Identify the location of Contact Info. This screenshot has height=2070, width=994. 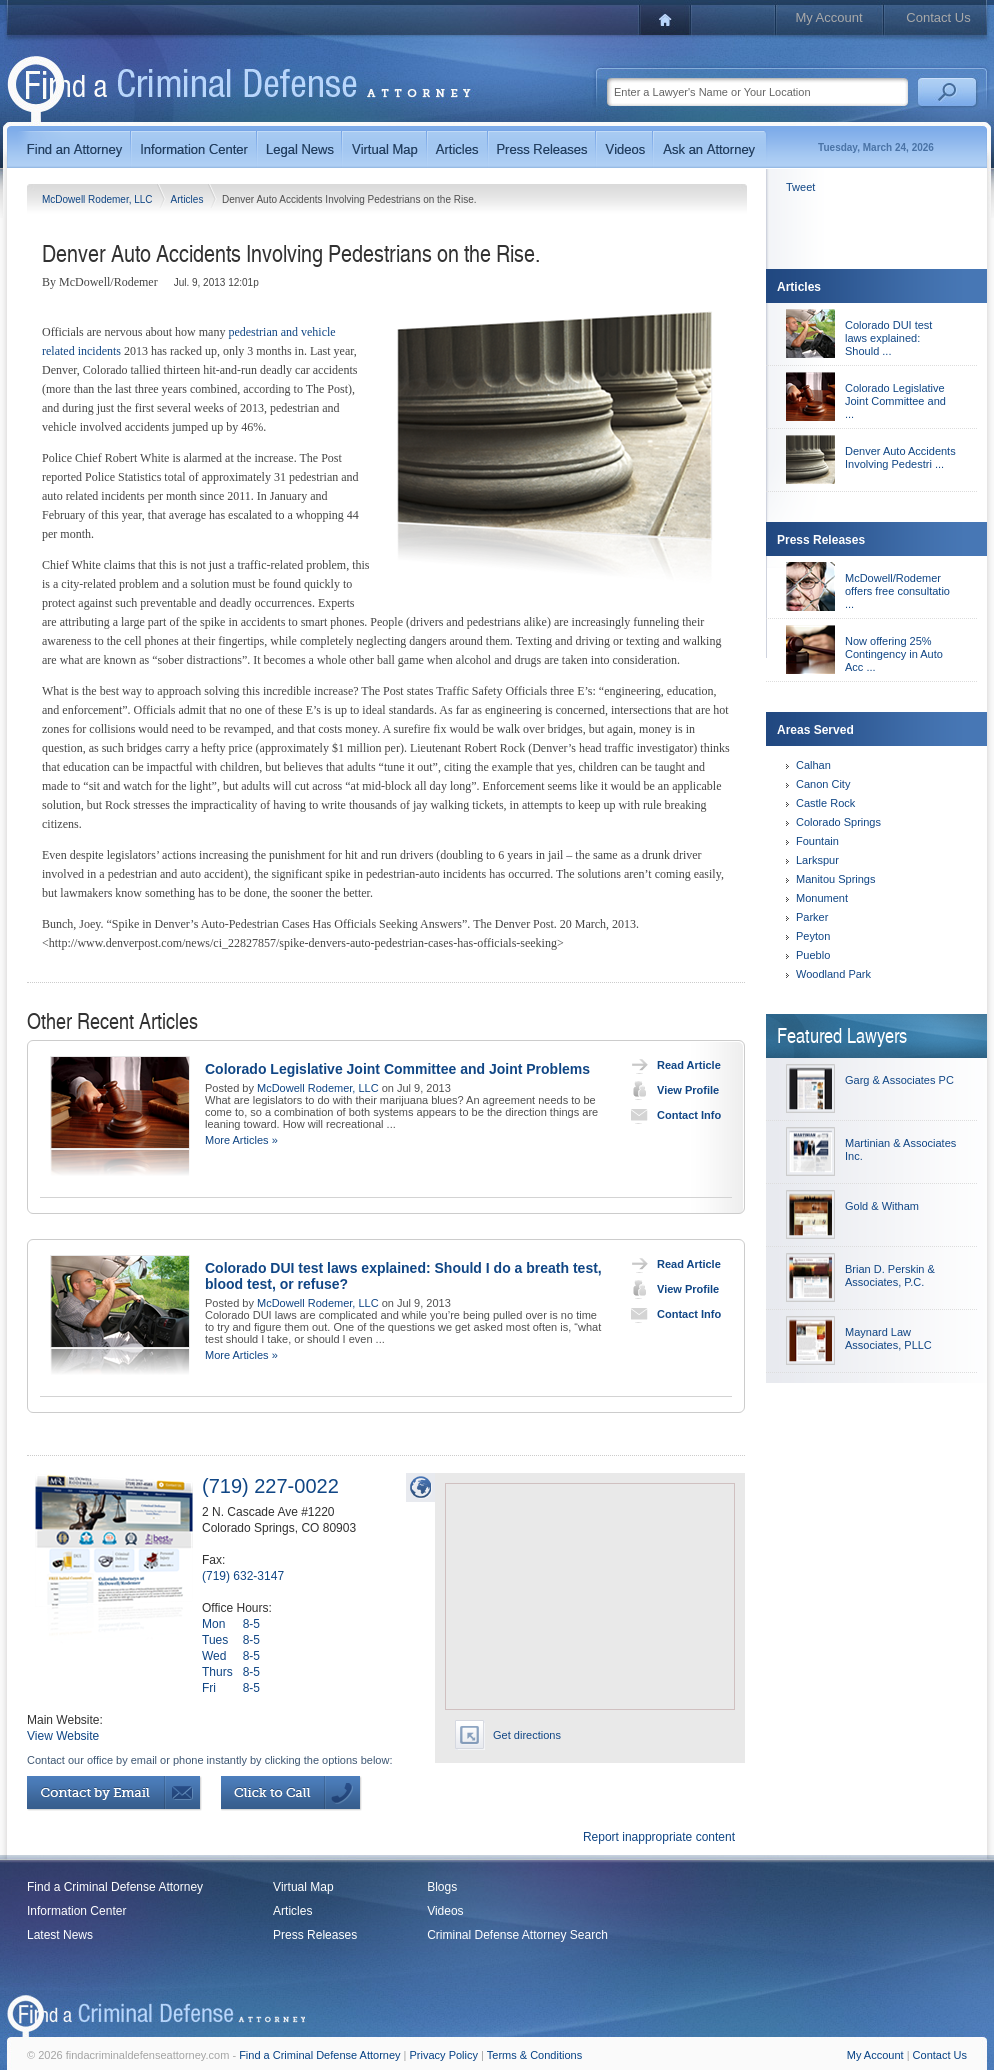
(671, 1115).